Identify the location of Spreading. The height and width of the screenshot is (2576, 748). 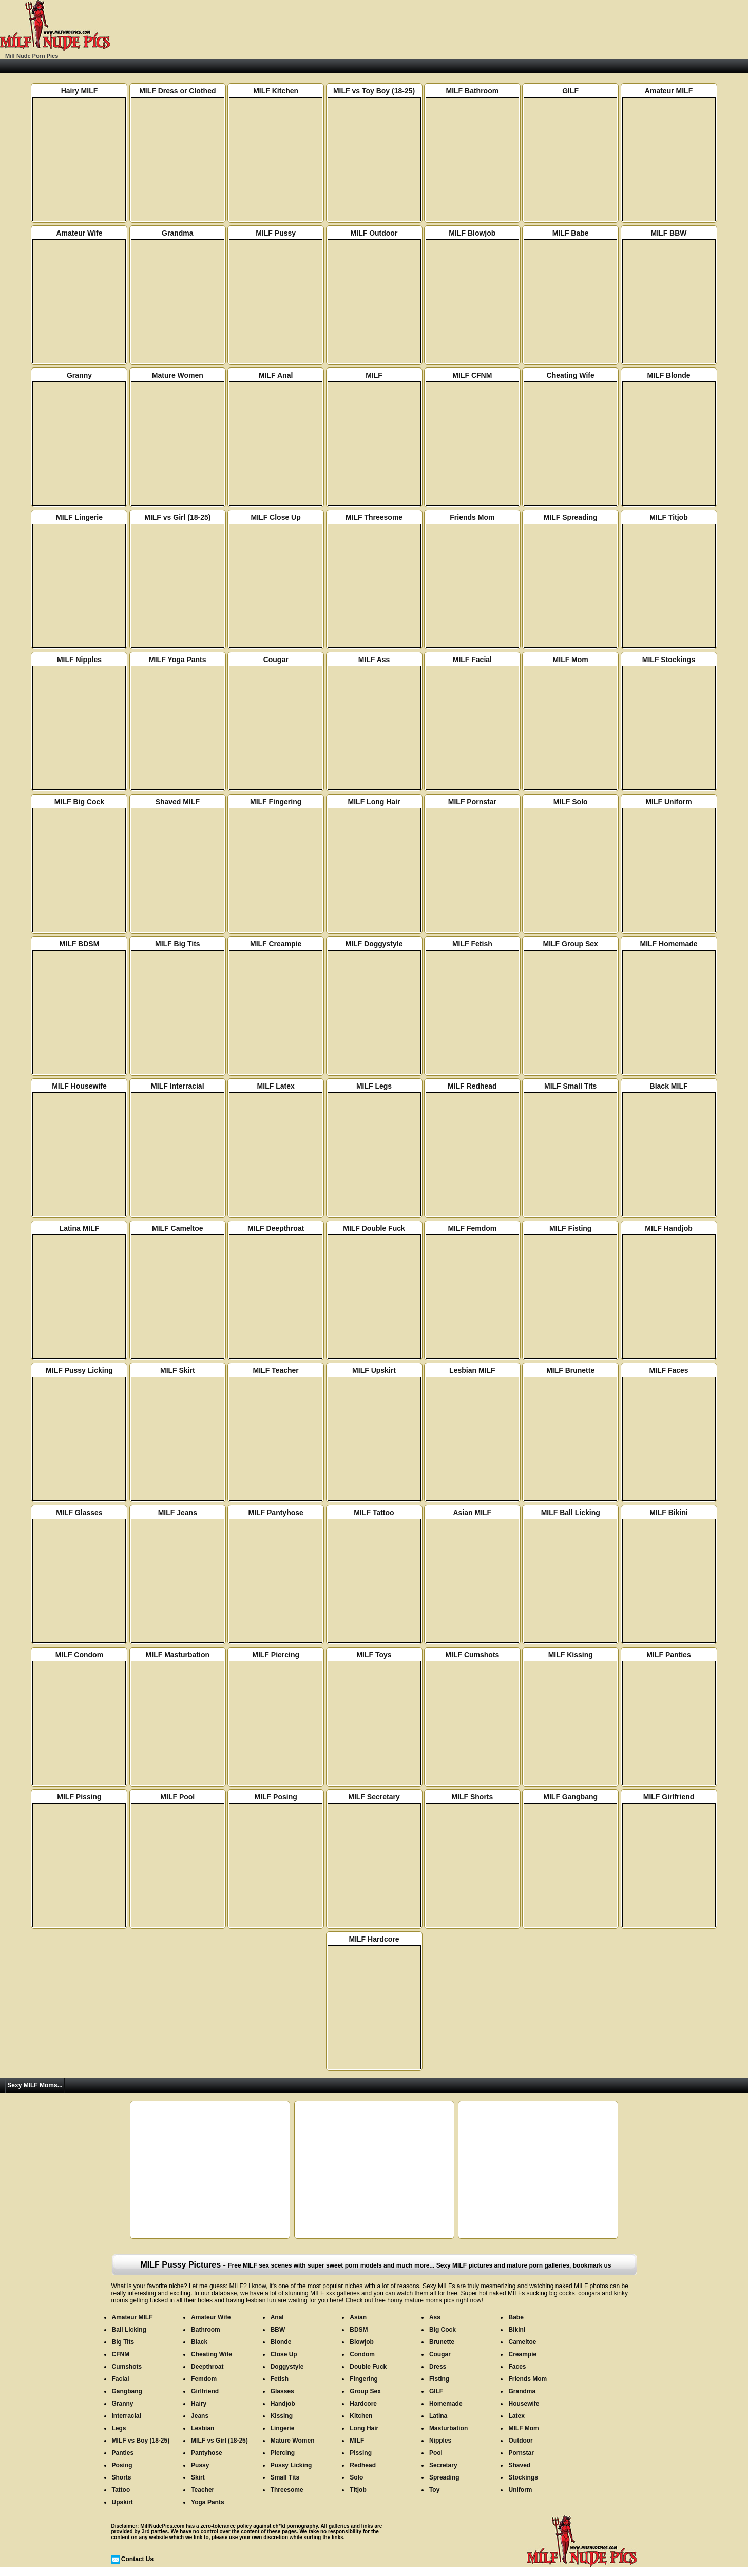
(444, 2477).